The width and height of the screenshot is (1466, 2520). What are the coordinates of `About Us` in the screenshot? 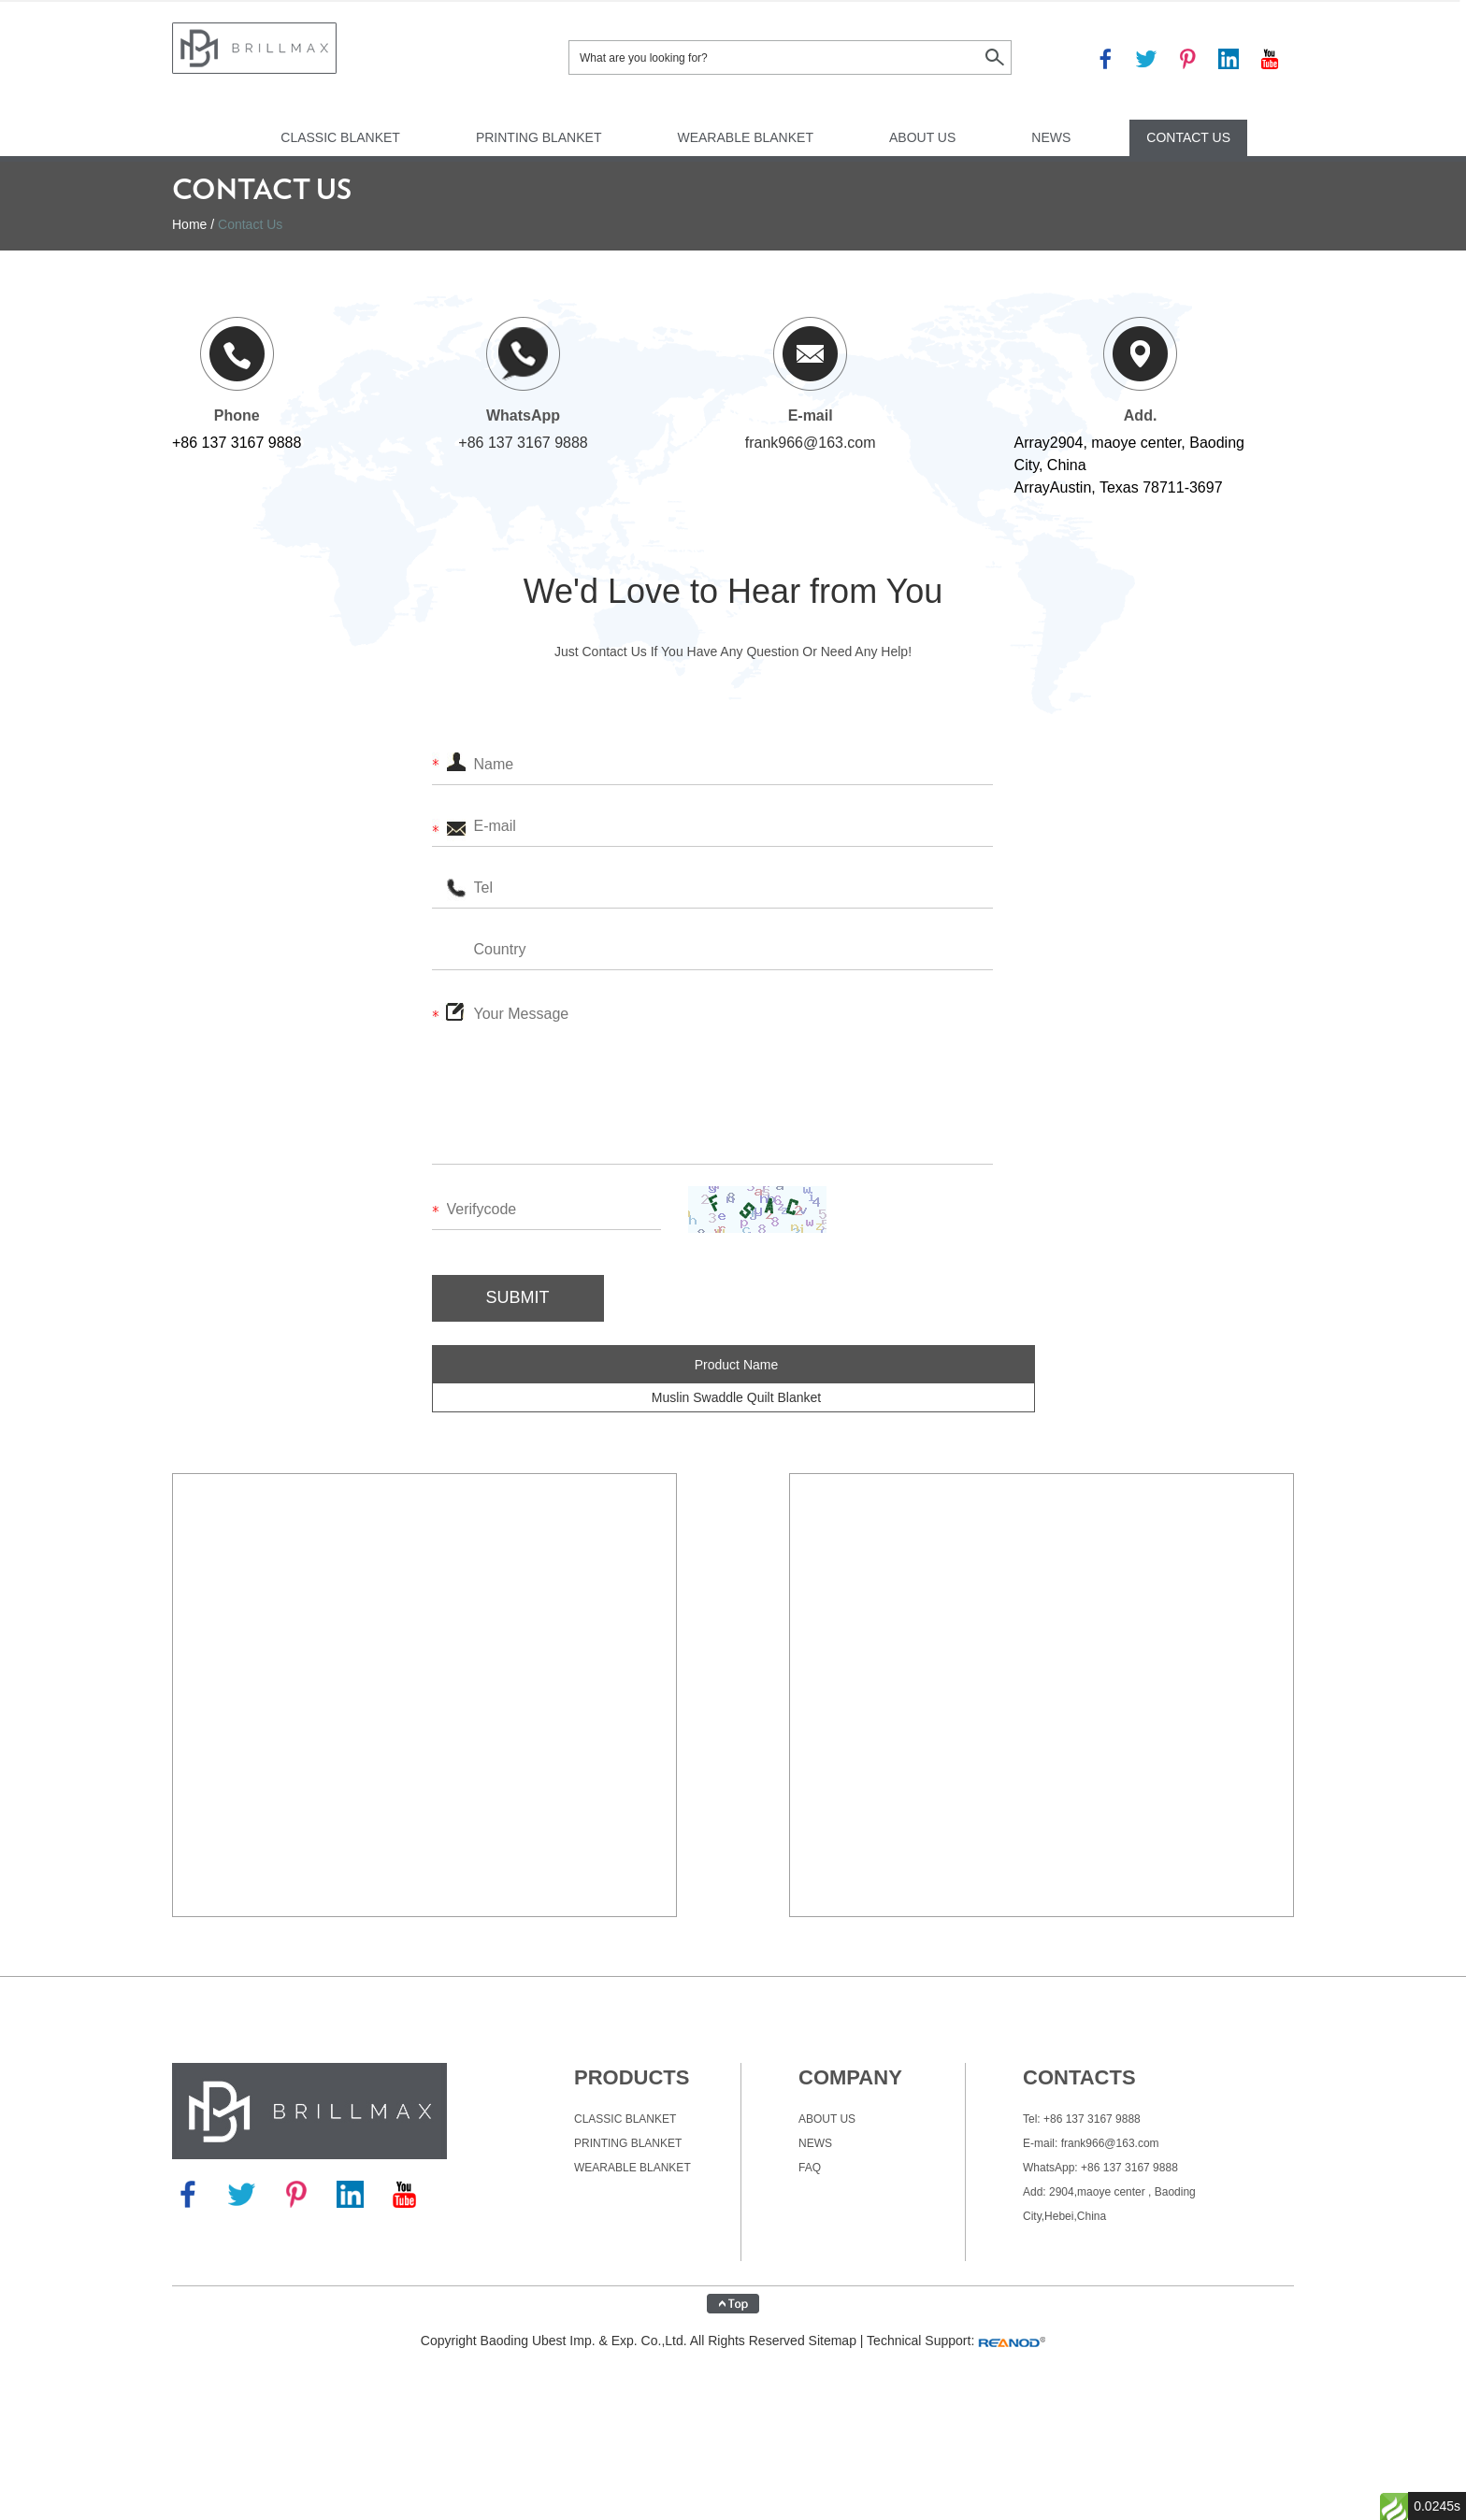 It's located at (922, 137).